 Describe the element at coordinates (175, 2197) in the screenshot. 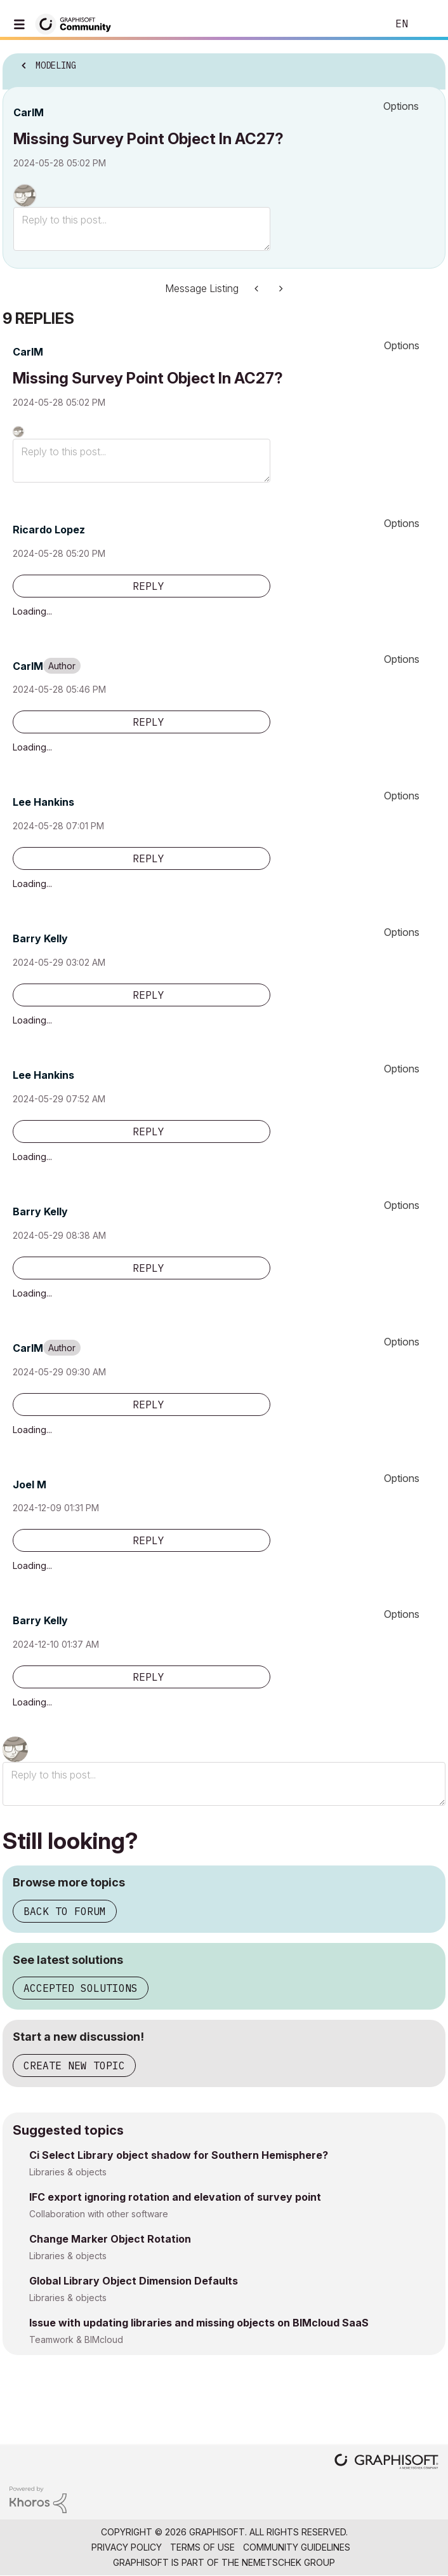

I see `IFC export ignoring rotation and elevation of survey point` at that location.